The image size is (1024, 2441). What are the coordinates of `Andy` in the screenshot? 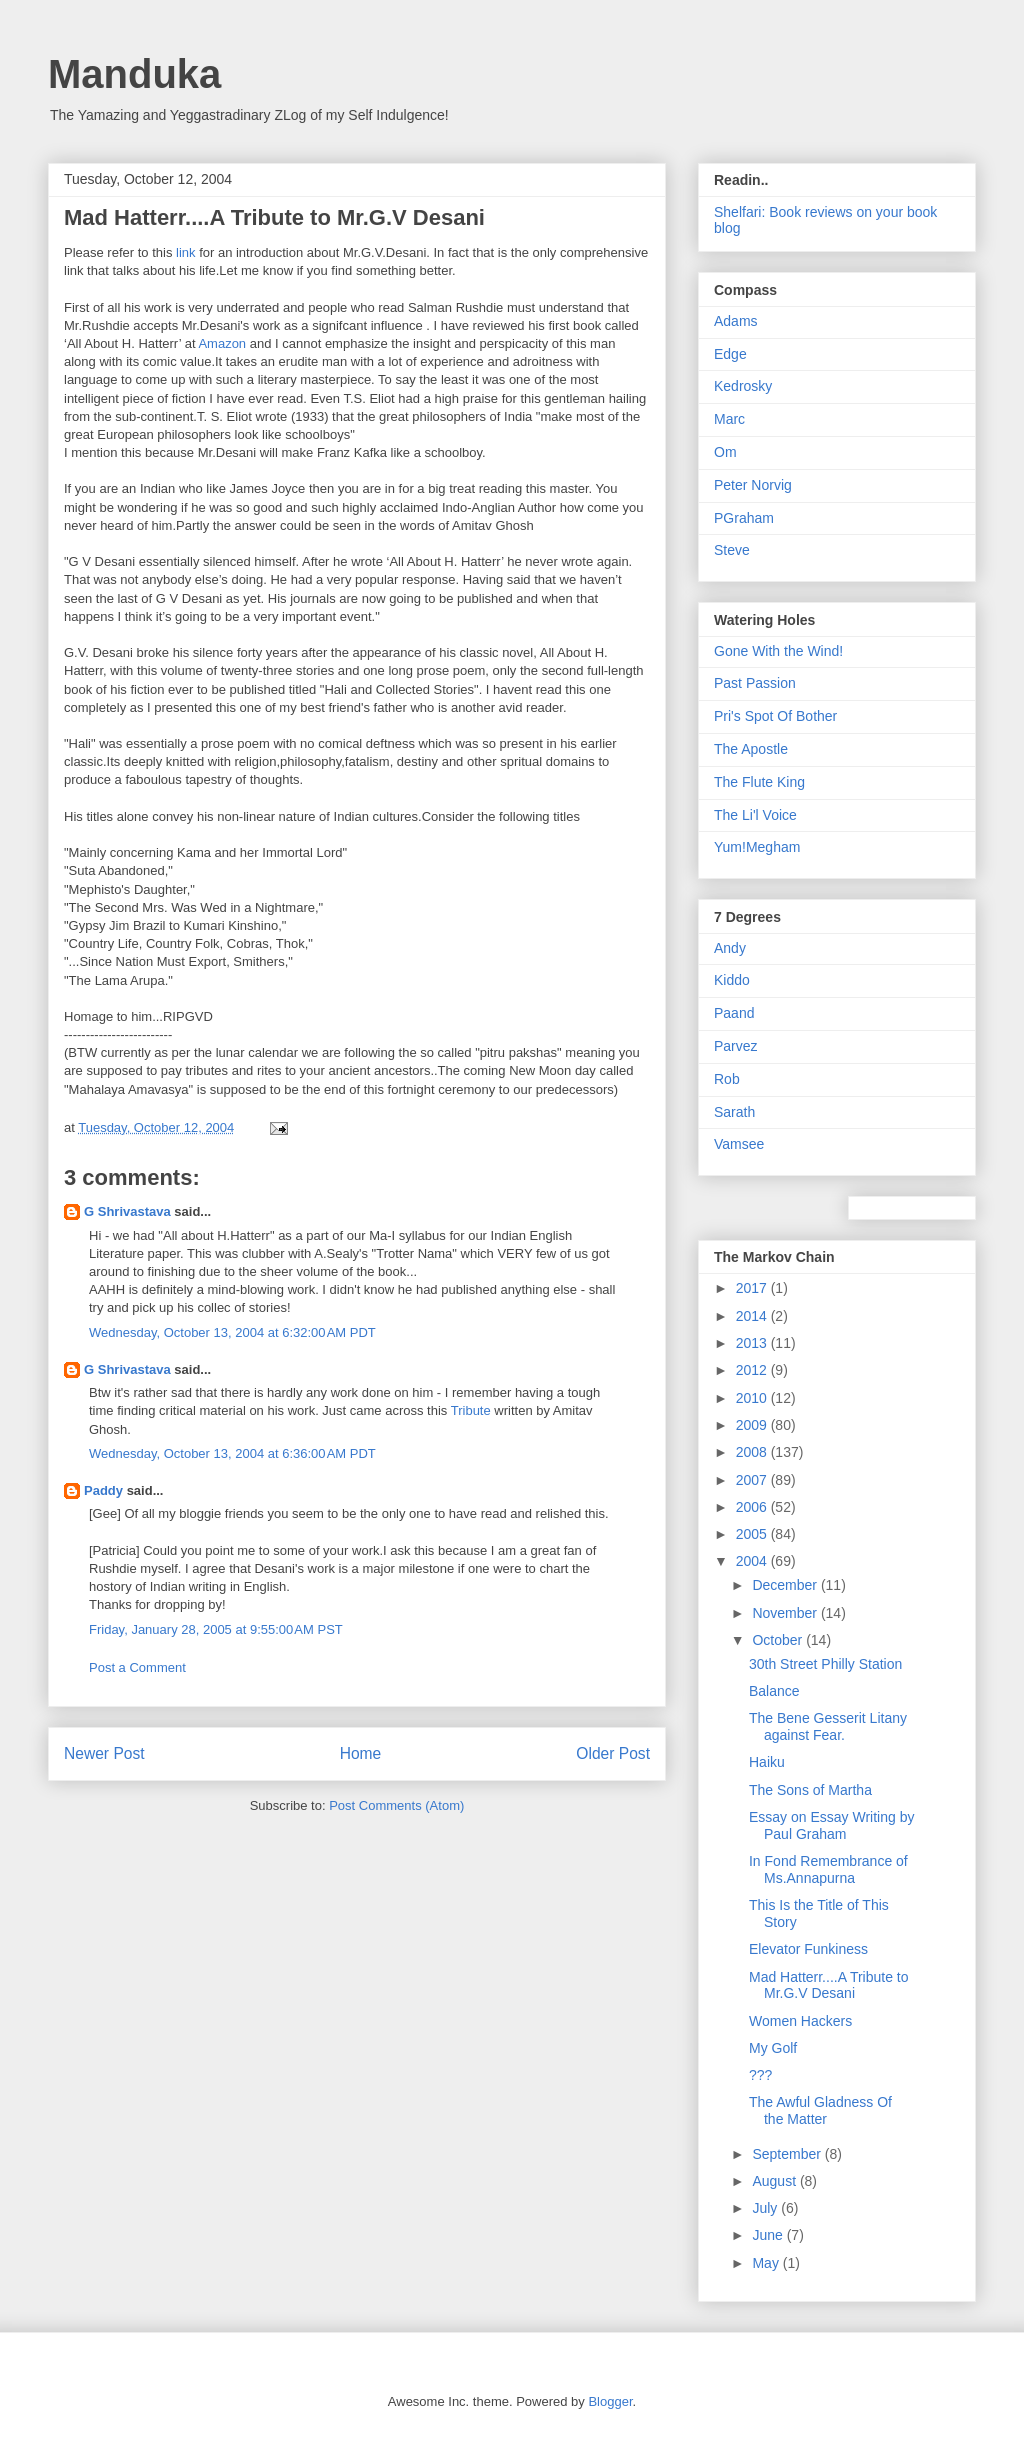 It's located at (730, 948).